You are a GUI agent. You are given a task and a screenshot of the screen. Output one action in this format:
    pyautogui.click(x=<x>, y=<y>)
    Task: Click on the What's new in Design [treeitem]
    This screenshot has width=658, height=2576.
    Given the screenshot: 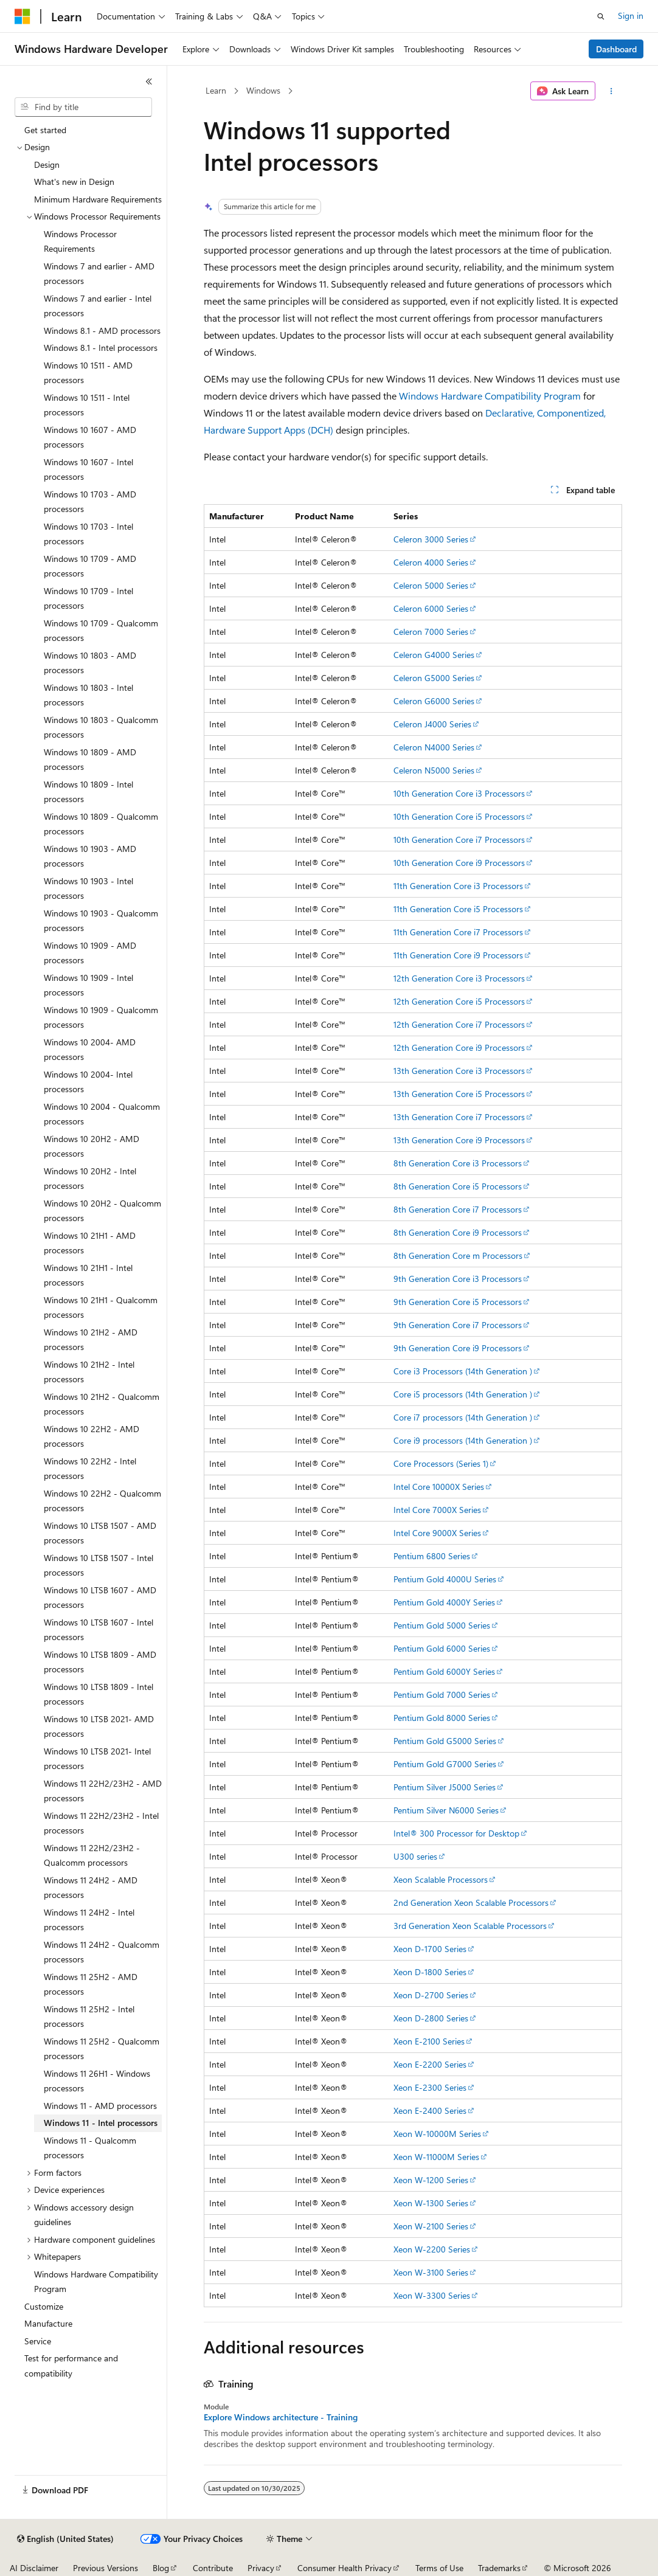 What is the action you would take?
    pyautogui.click(x=74, y=181)
    